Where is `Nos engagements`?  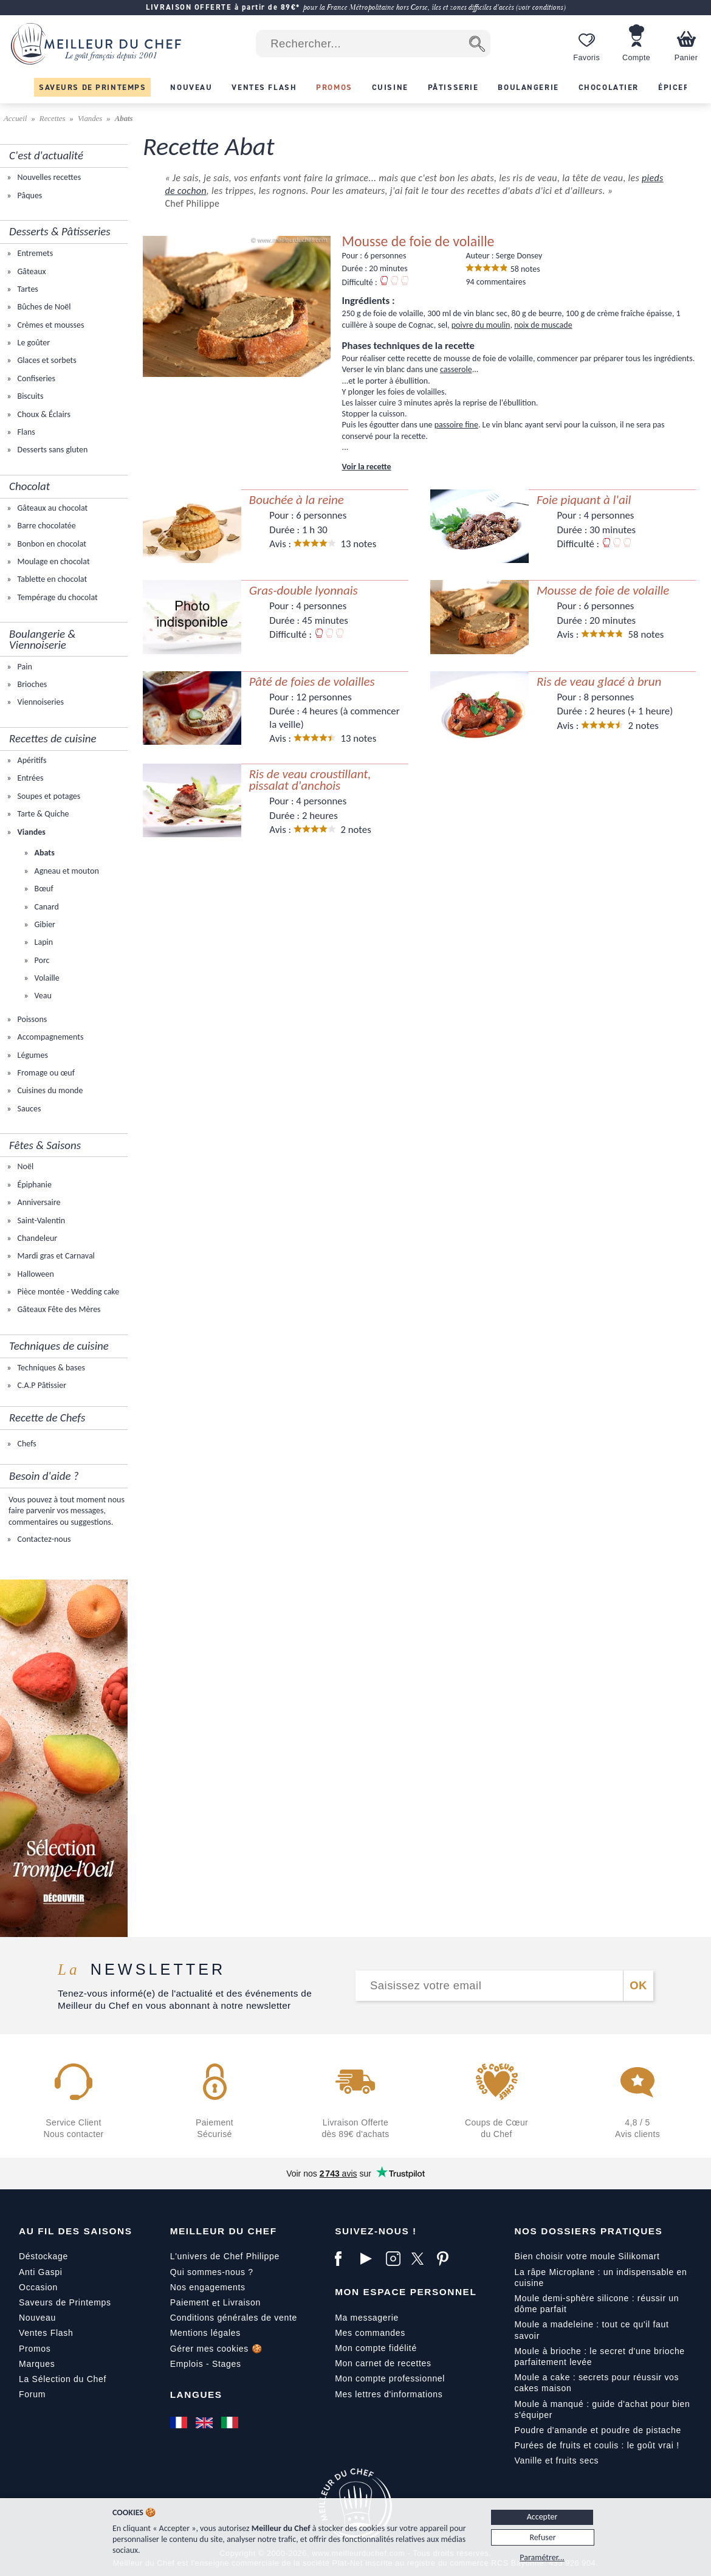
Nos engagements is located at coordinates (208, 2287).